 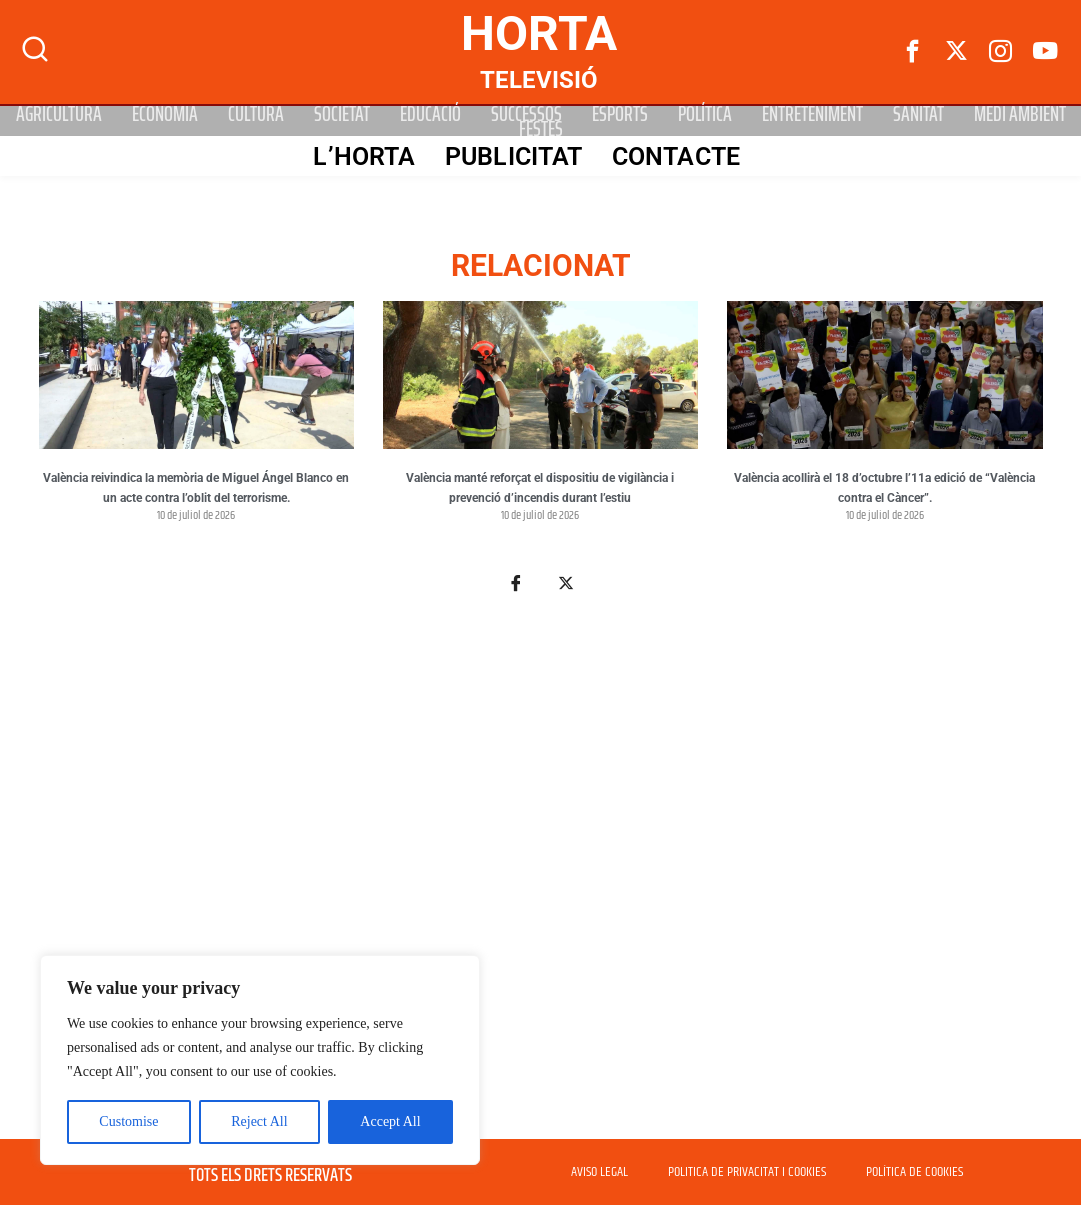 What do you see at coordinates (599, 1172) in the screenshot?
I see `AVISO LEGAL` at bounding box center [599, 1172].